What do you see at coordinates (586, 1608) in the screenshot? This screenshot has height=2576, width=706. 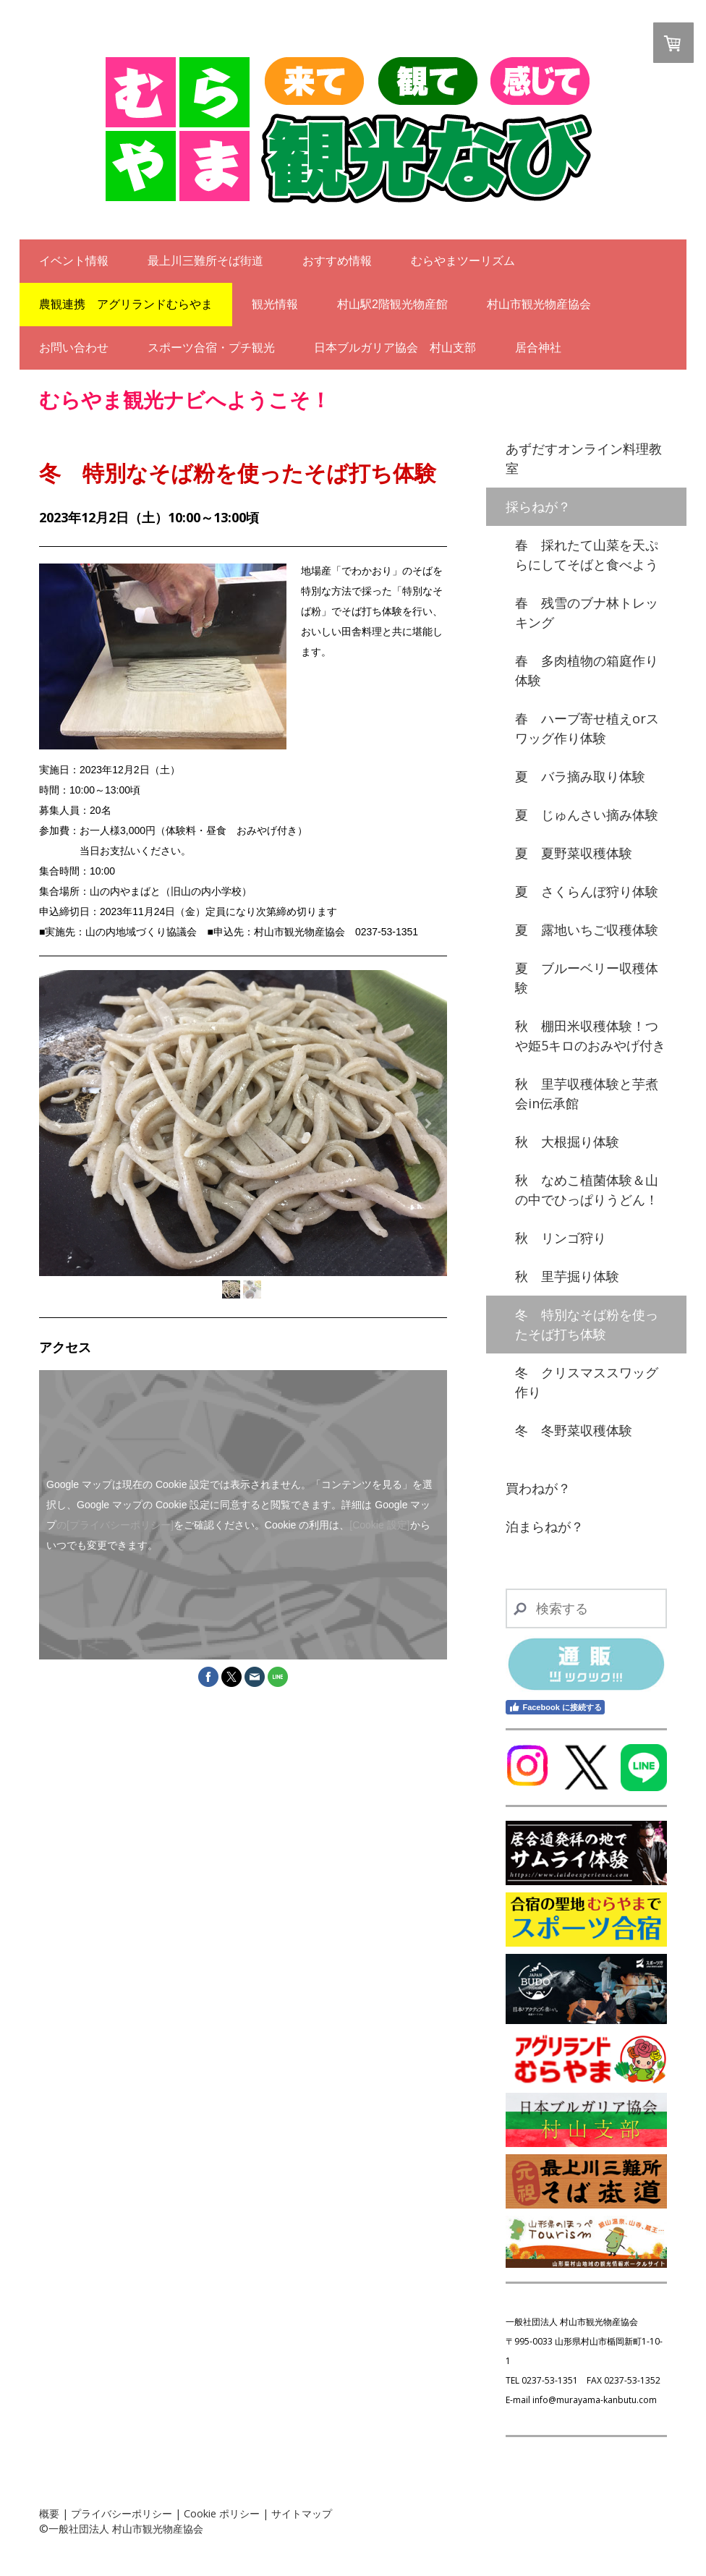 I see `[Search]` at bounding box center [586, 1608].